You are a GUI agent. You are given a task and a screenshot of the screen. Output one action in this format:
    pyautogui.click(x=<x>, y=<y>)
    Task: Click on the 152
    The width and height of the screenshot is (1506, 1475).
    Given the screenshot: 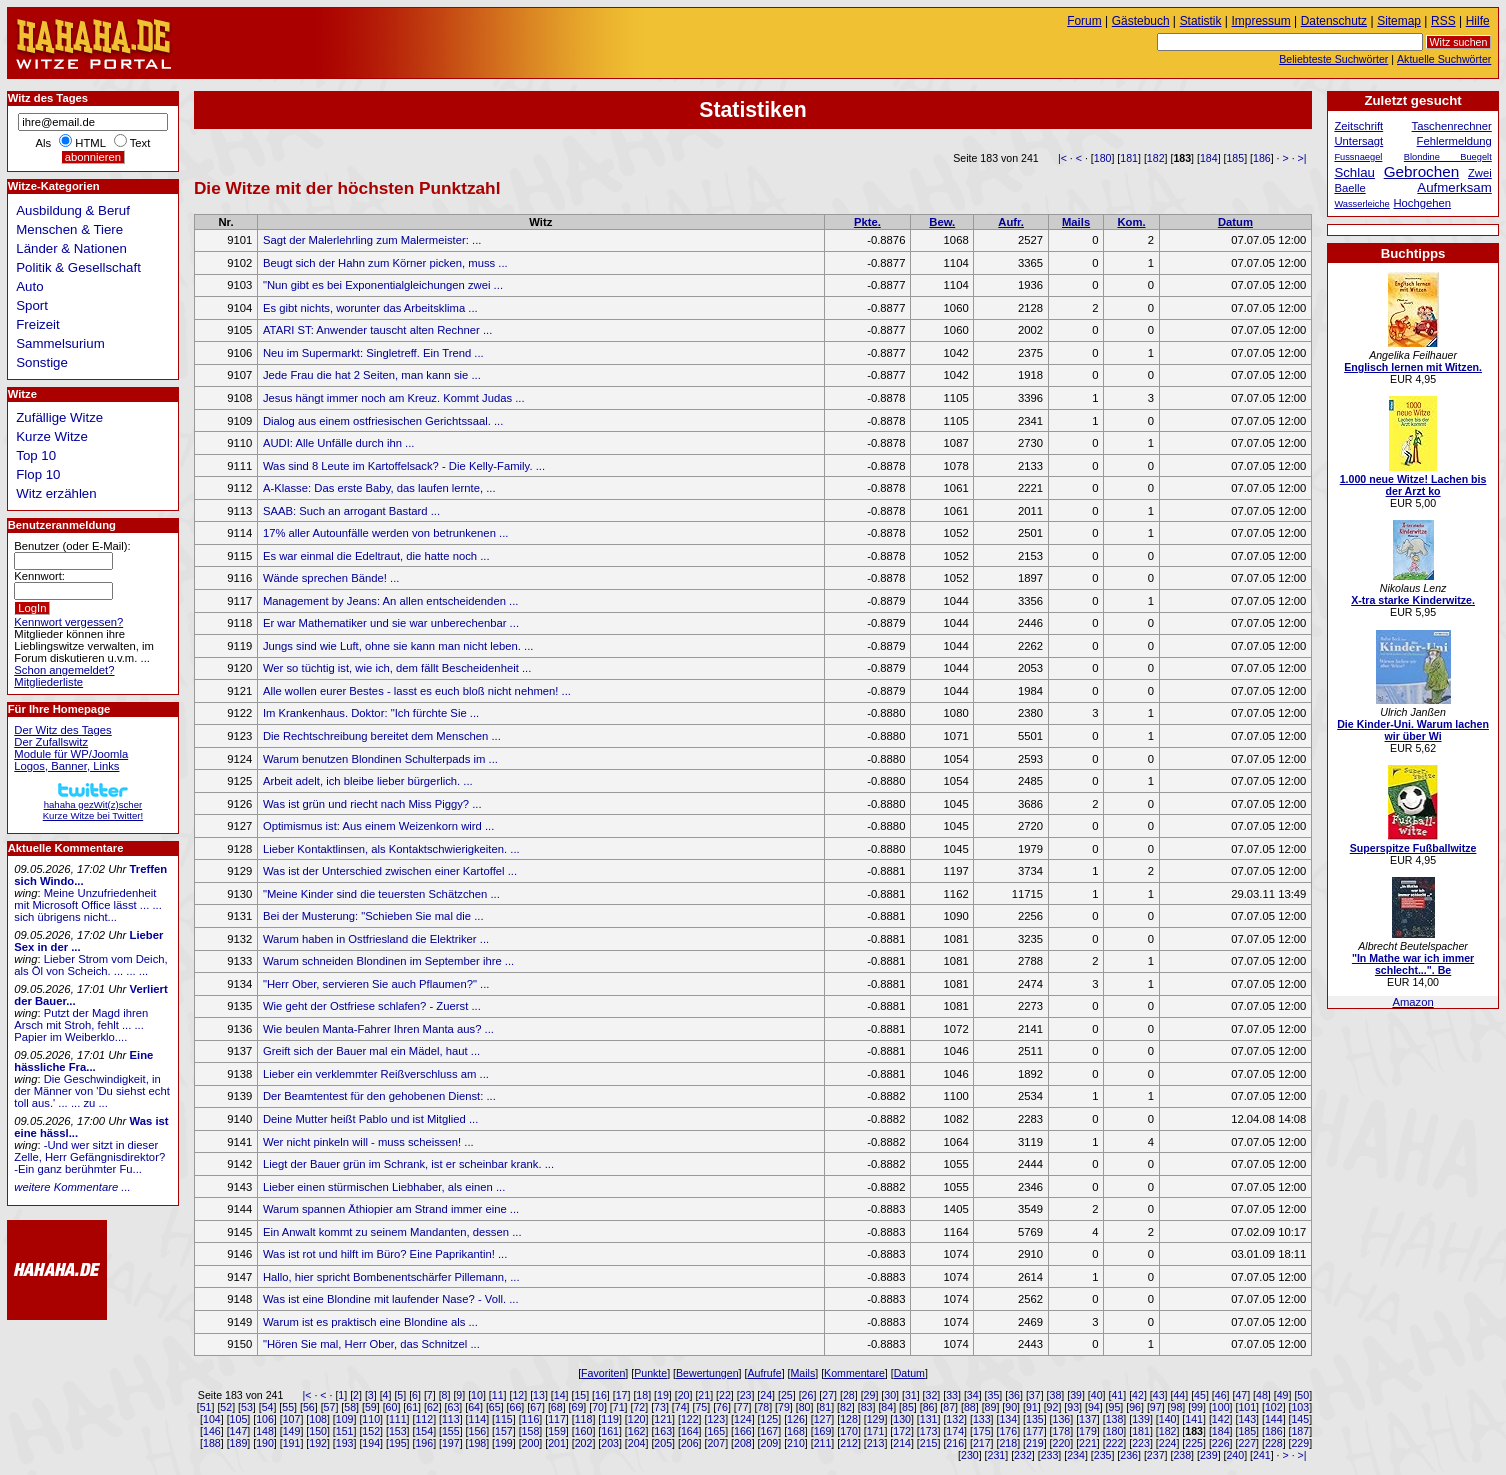 What is the action you would take?
    pyautogui.click(x=371, y=1431)
    